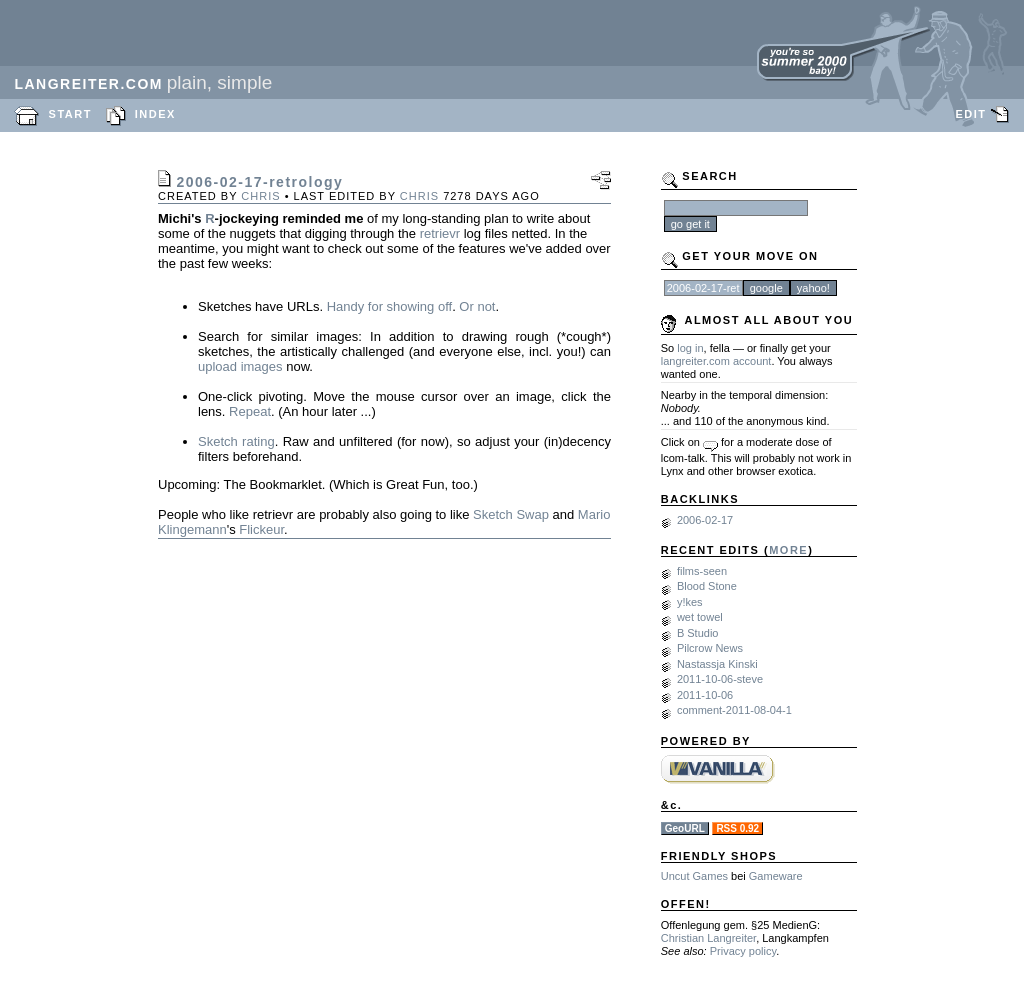 The height and width of the screenshot is (993, 1024). Describe the element at coordinates (707, 586) in the screenshot. I see `Blood Stone` at that location.